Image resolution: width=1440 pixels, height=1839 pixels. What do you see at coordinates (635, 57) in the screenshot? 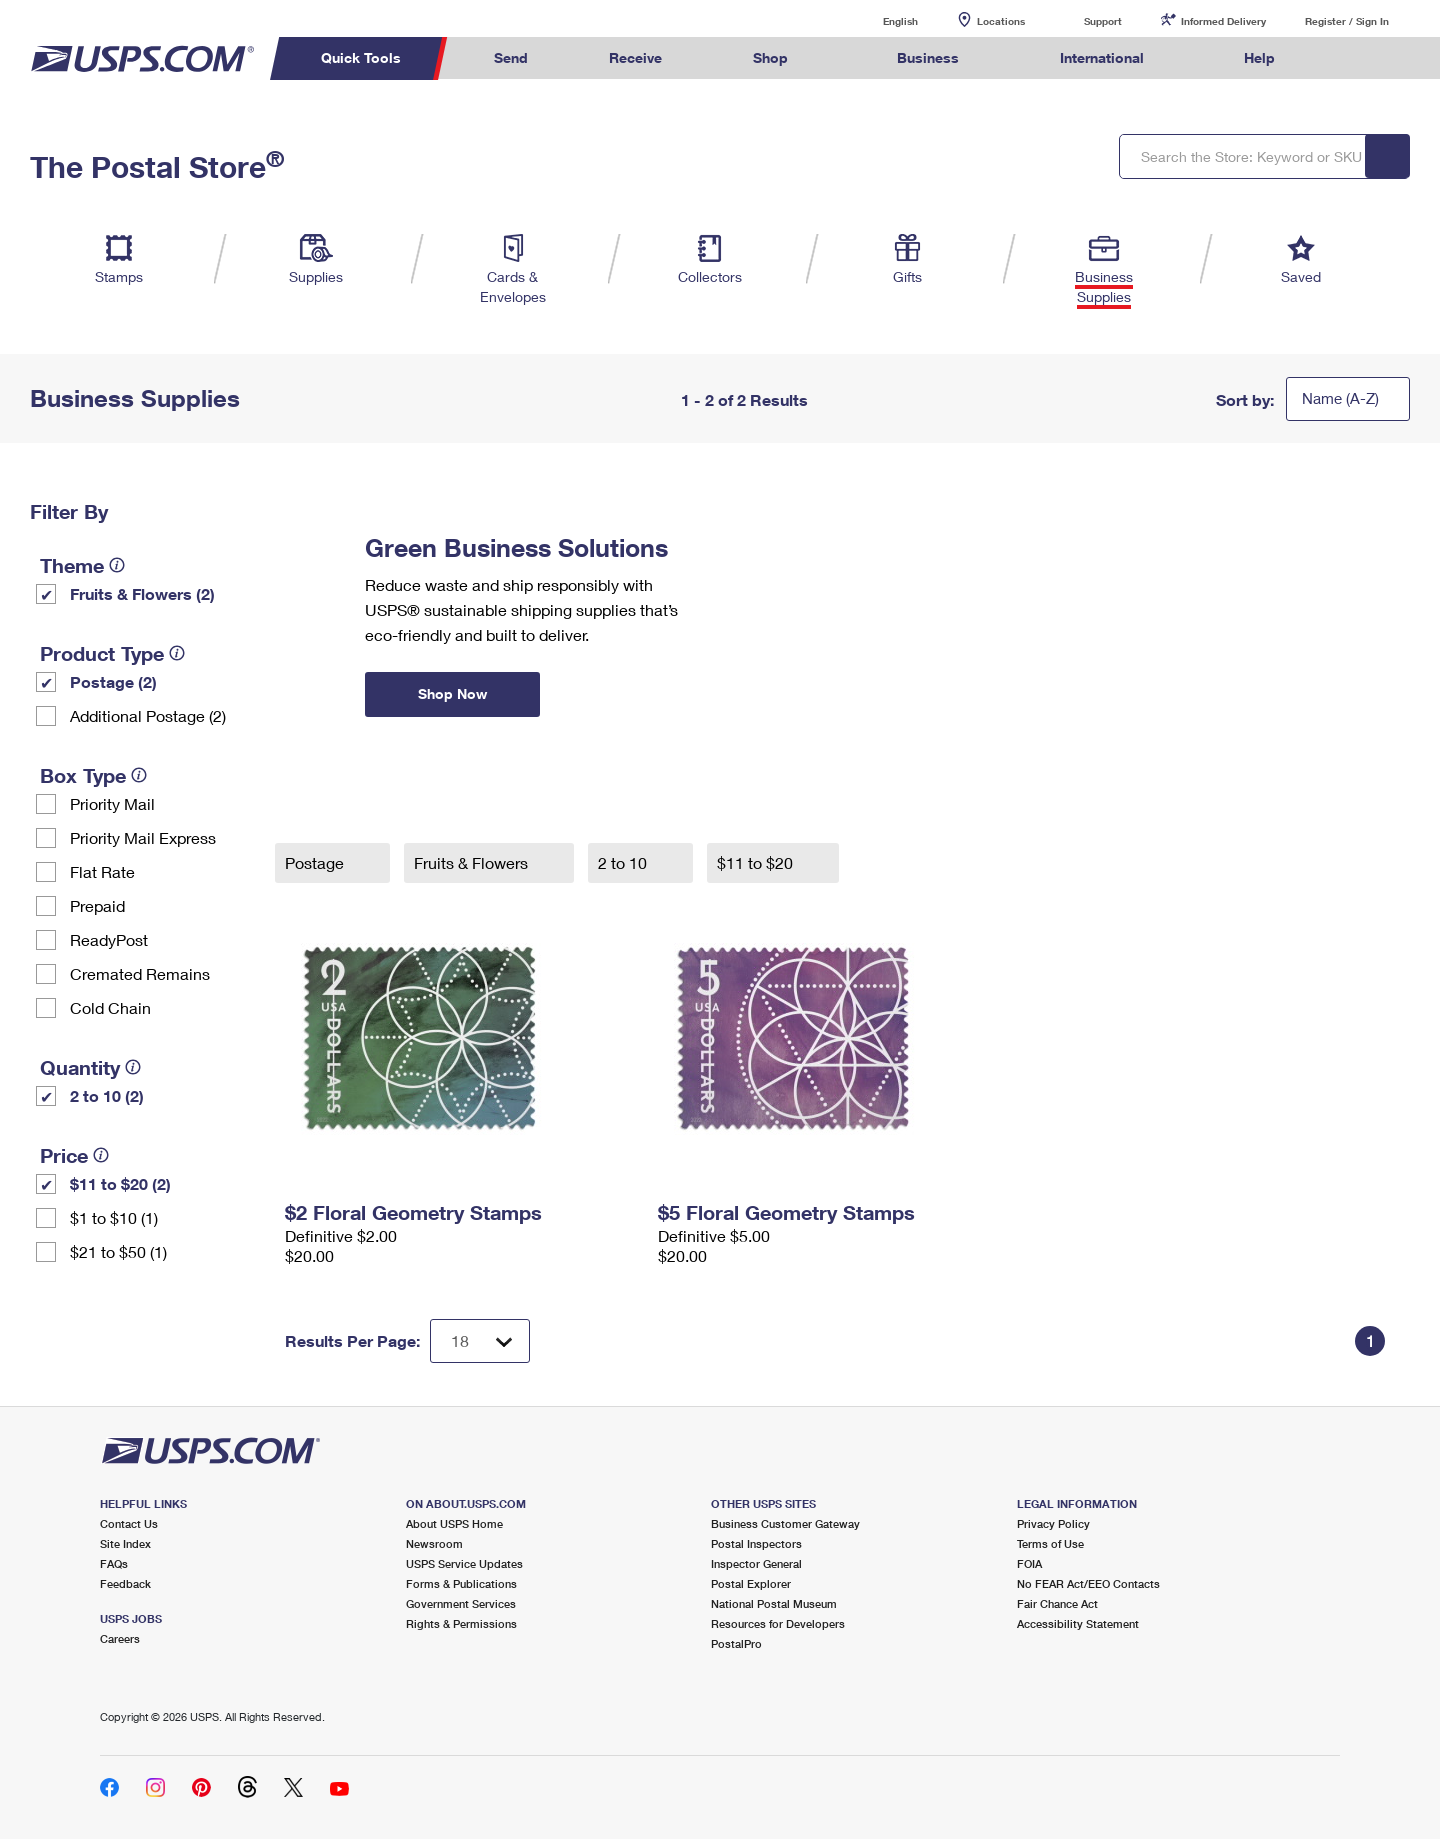
I see `Receive [menuitem]` at bounding box center [635, 57].